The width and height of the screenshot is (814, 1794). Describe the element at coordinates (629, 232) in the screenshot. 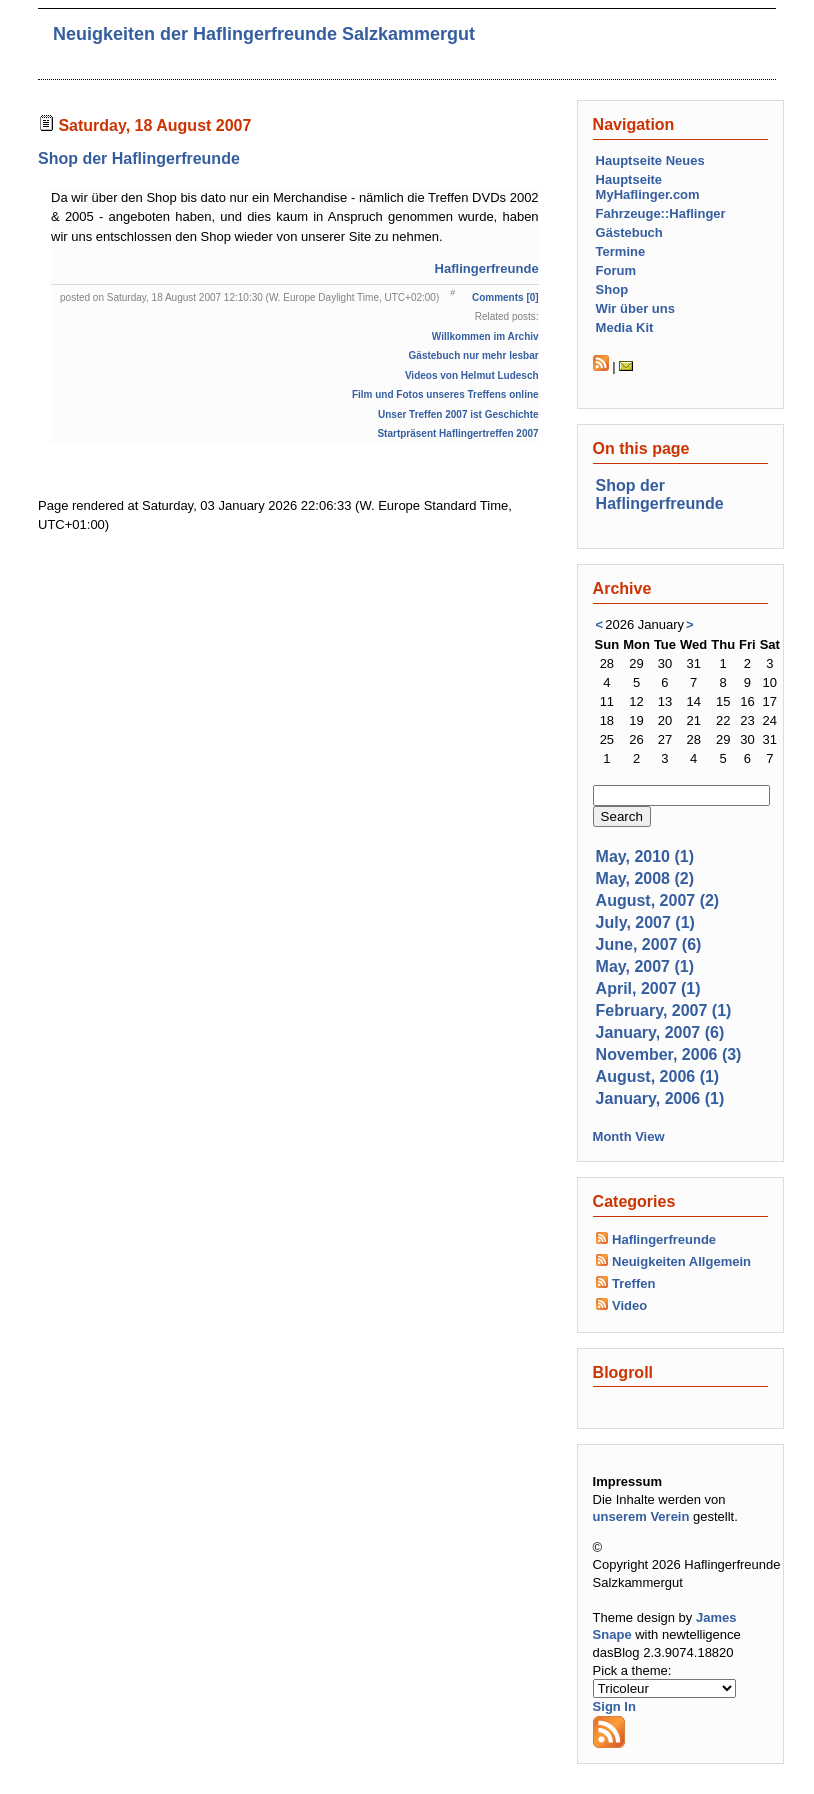

I see `Gästebuch` at that location.